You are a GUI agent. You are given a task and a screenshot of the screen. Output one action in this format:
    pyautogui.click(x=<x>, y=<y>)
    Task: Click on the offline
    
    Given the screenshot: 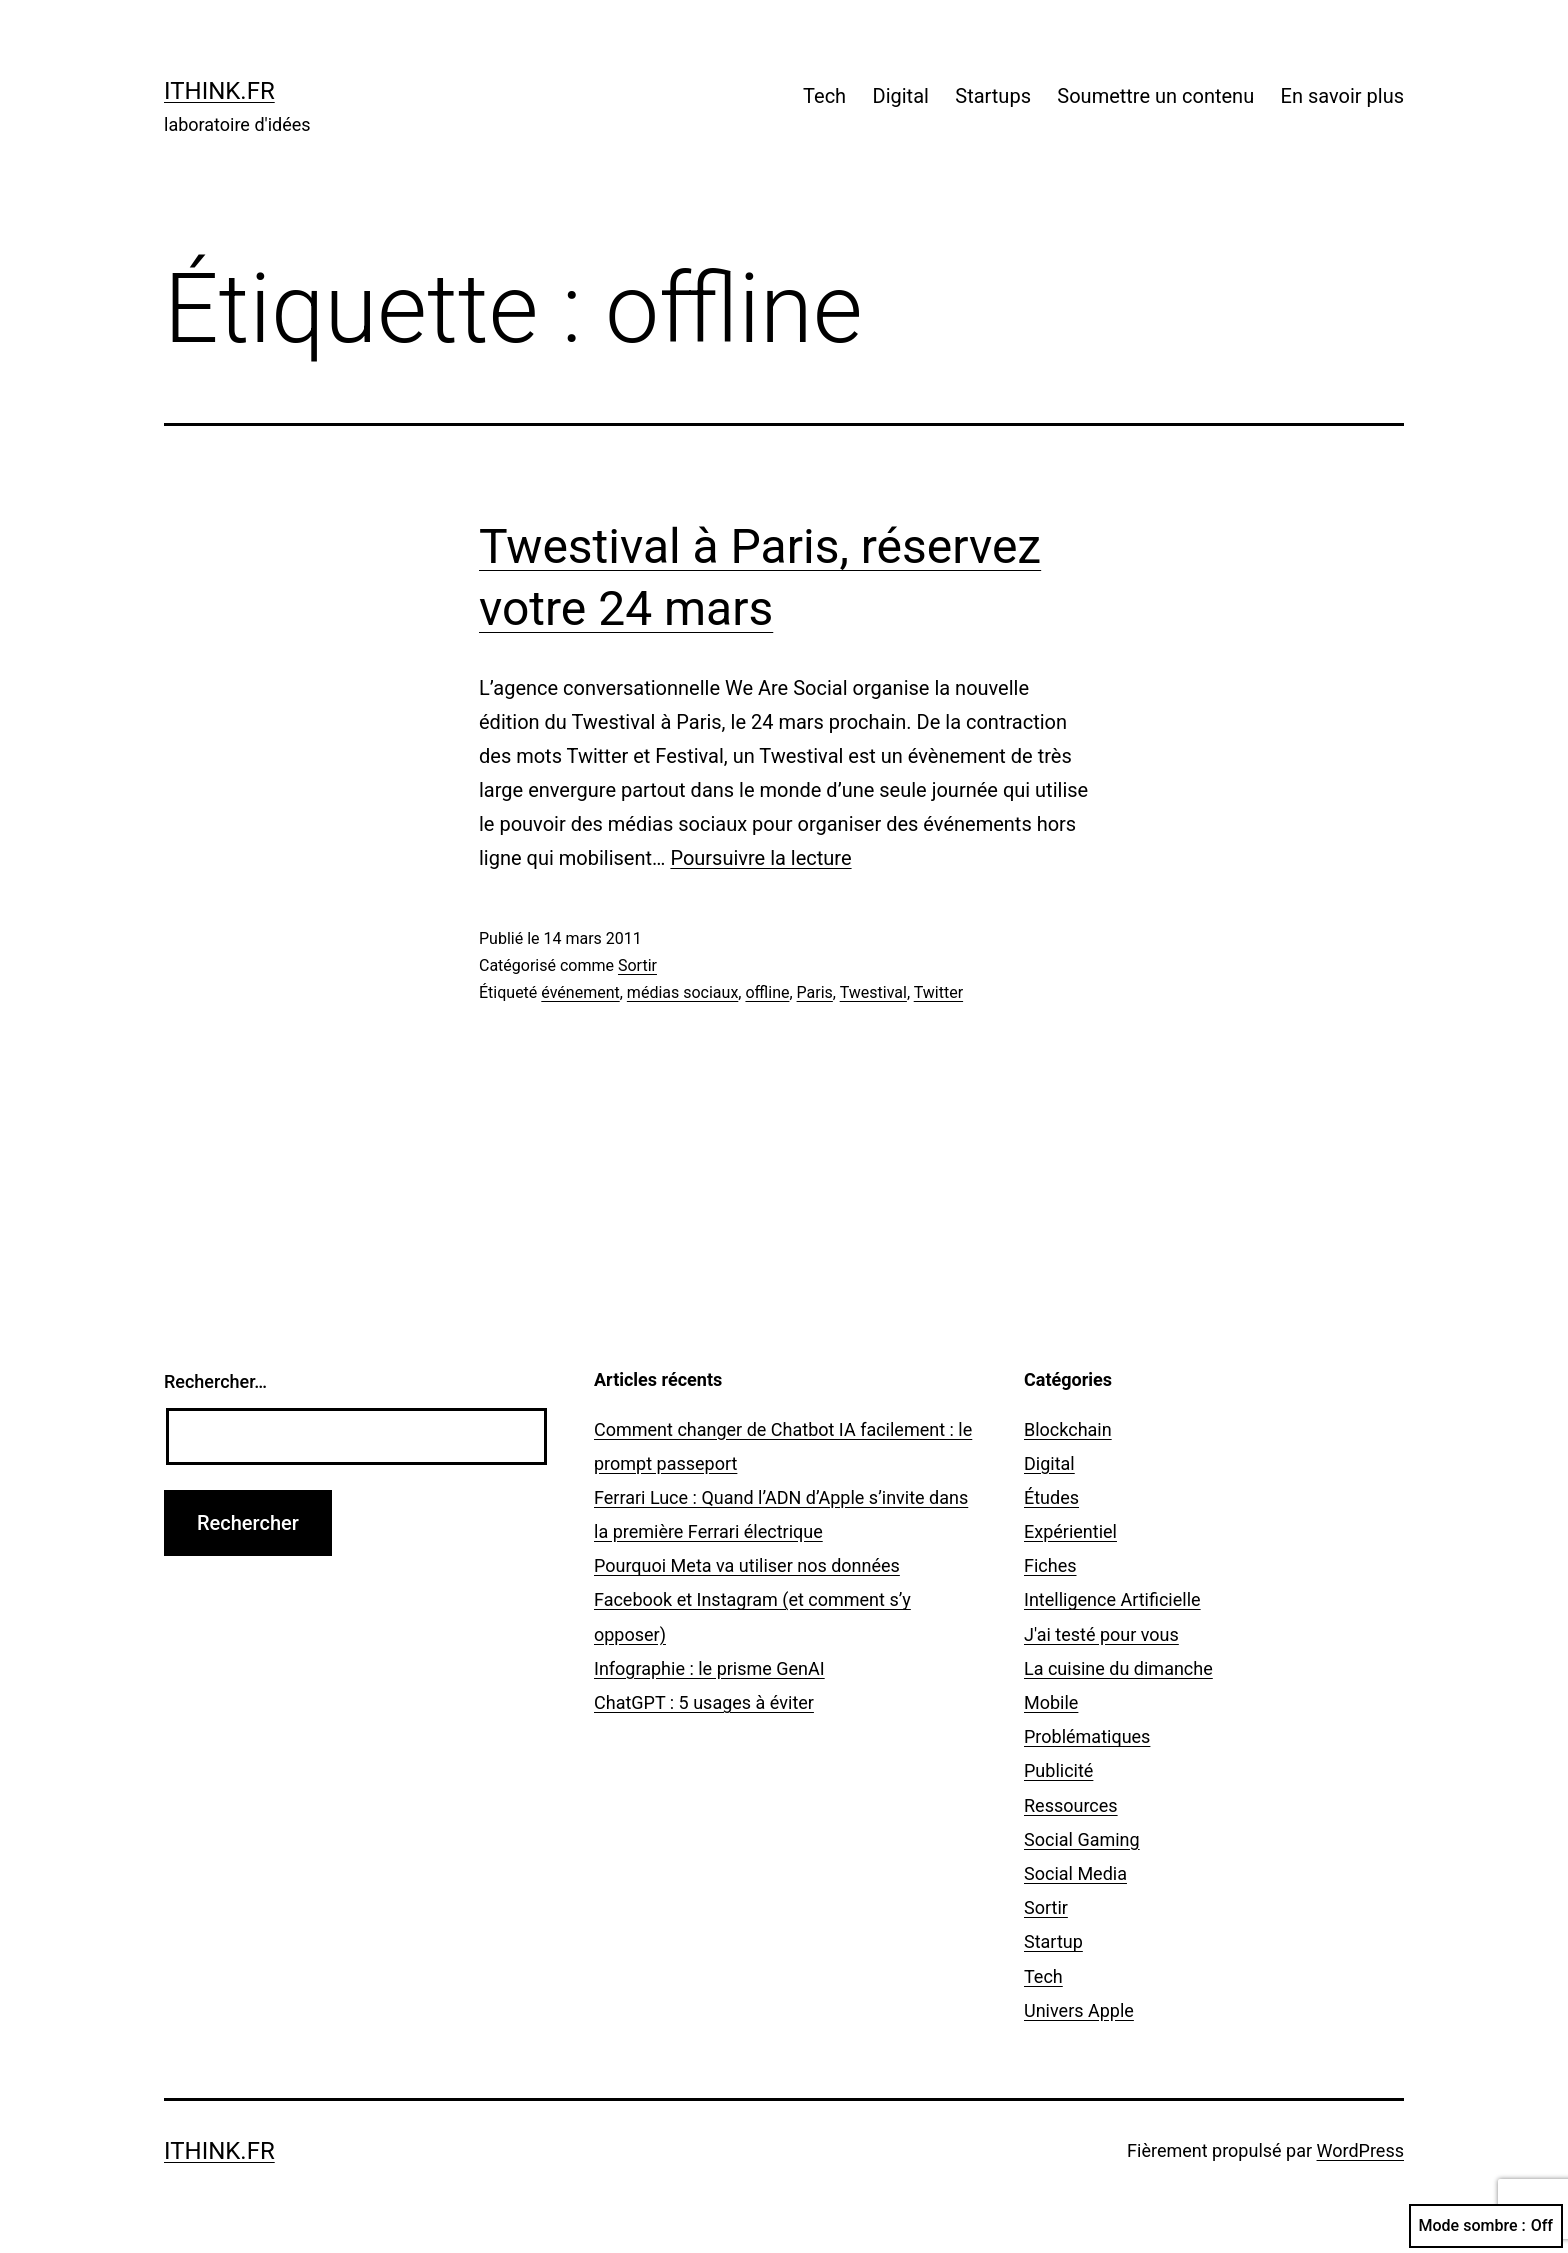 What is the action you would take?
    pyautogui.click(x=767, y=992)
    